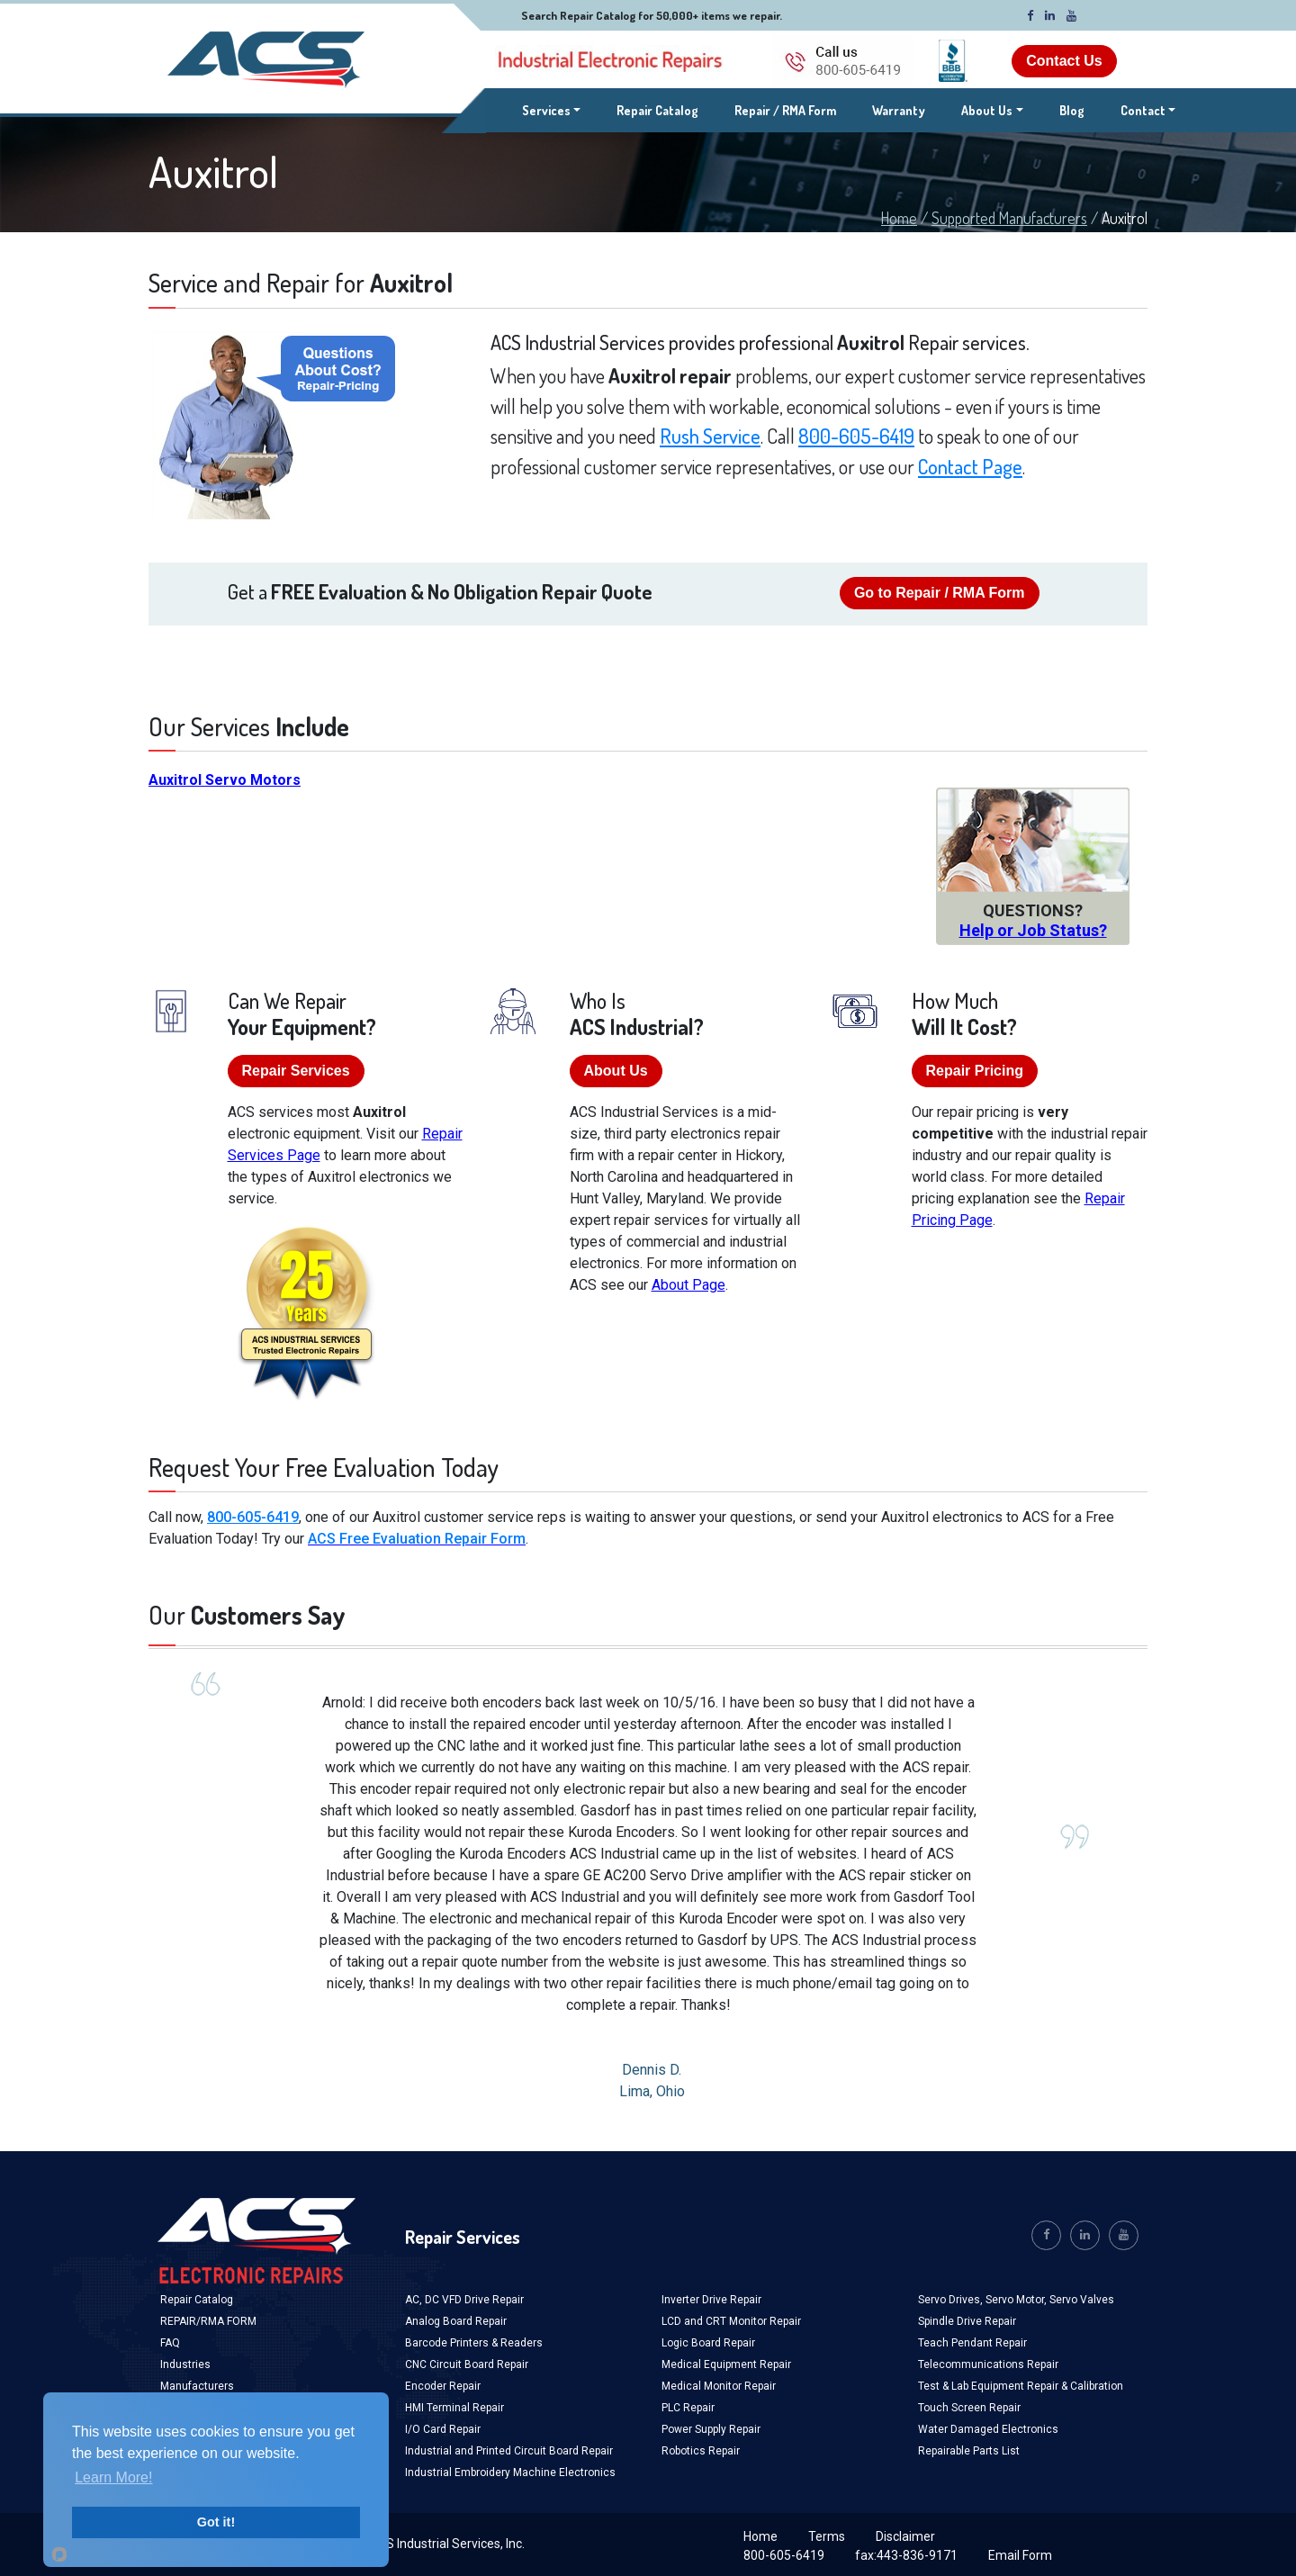 This screenshot has height=2576, width=1296. I want to click on Blog, so click(1071, 110).